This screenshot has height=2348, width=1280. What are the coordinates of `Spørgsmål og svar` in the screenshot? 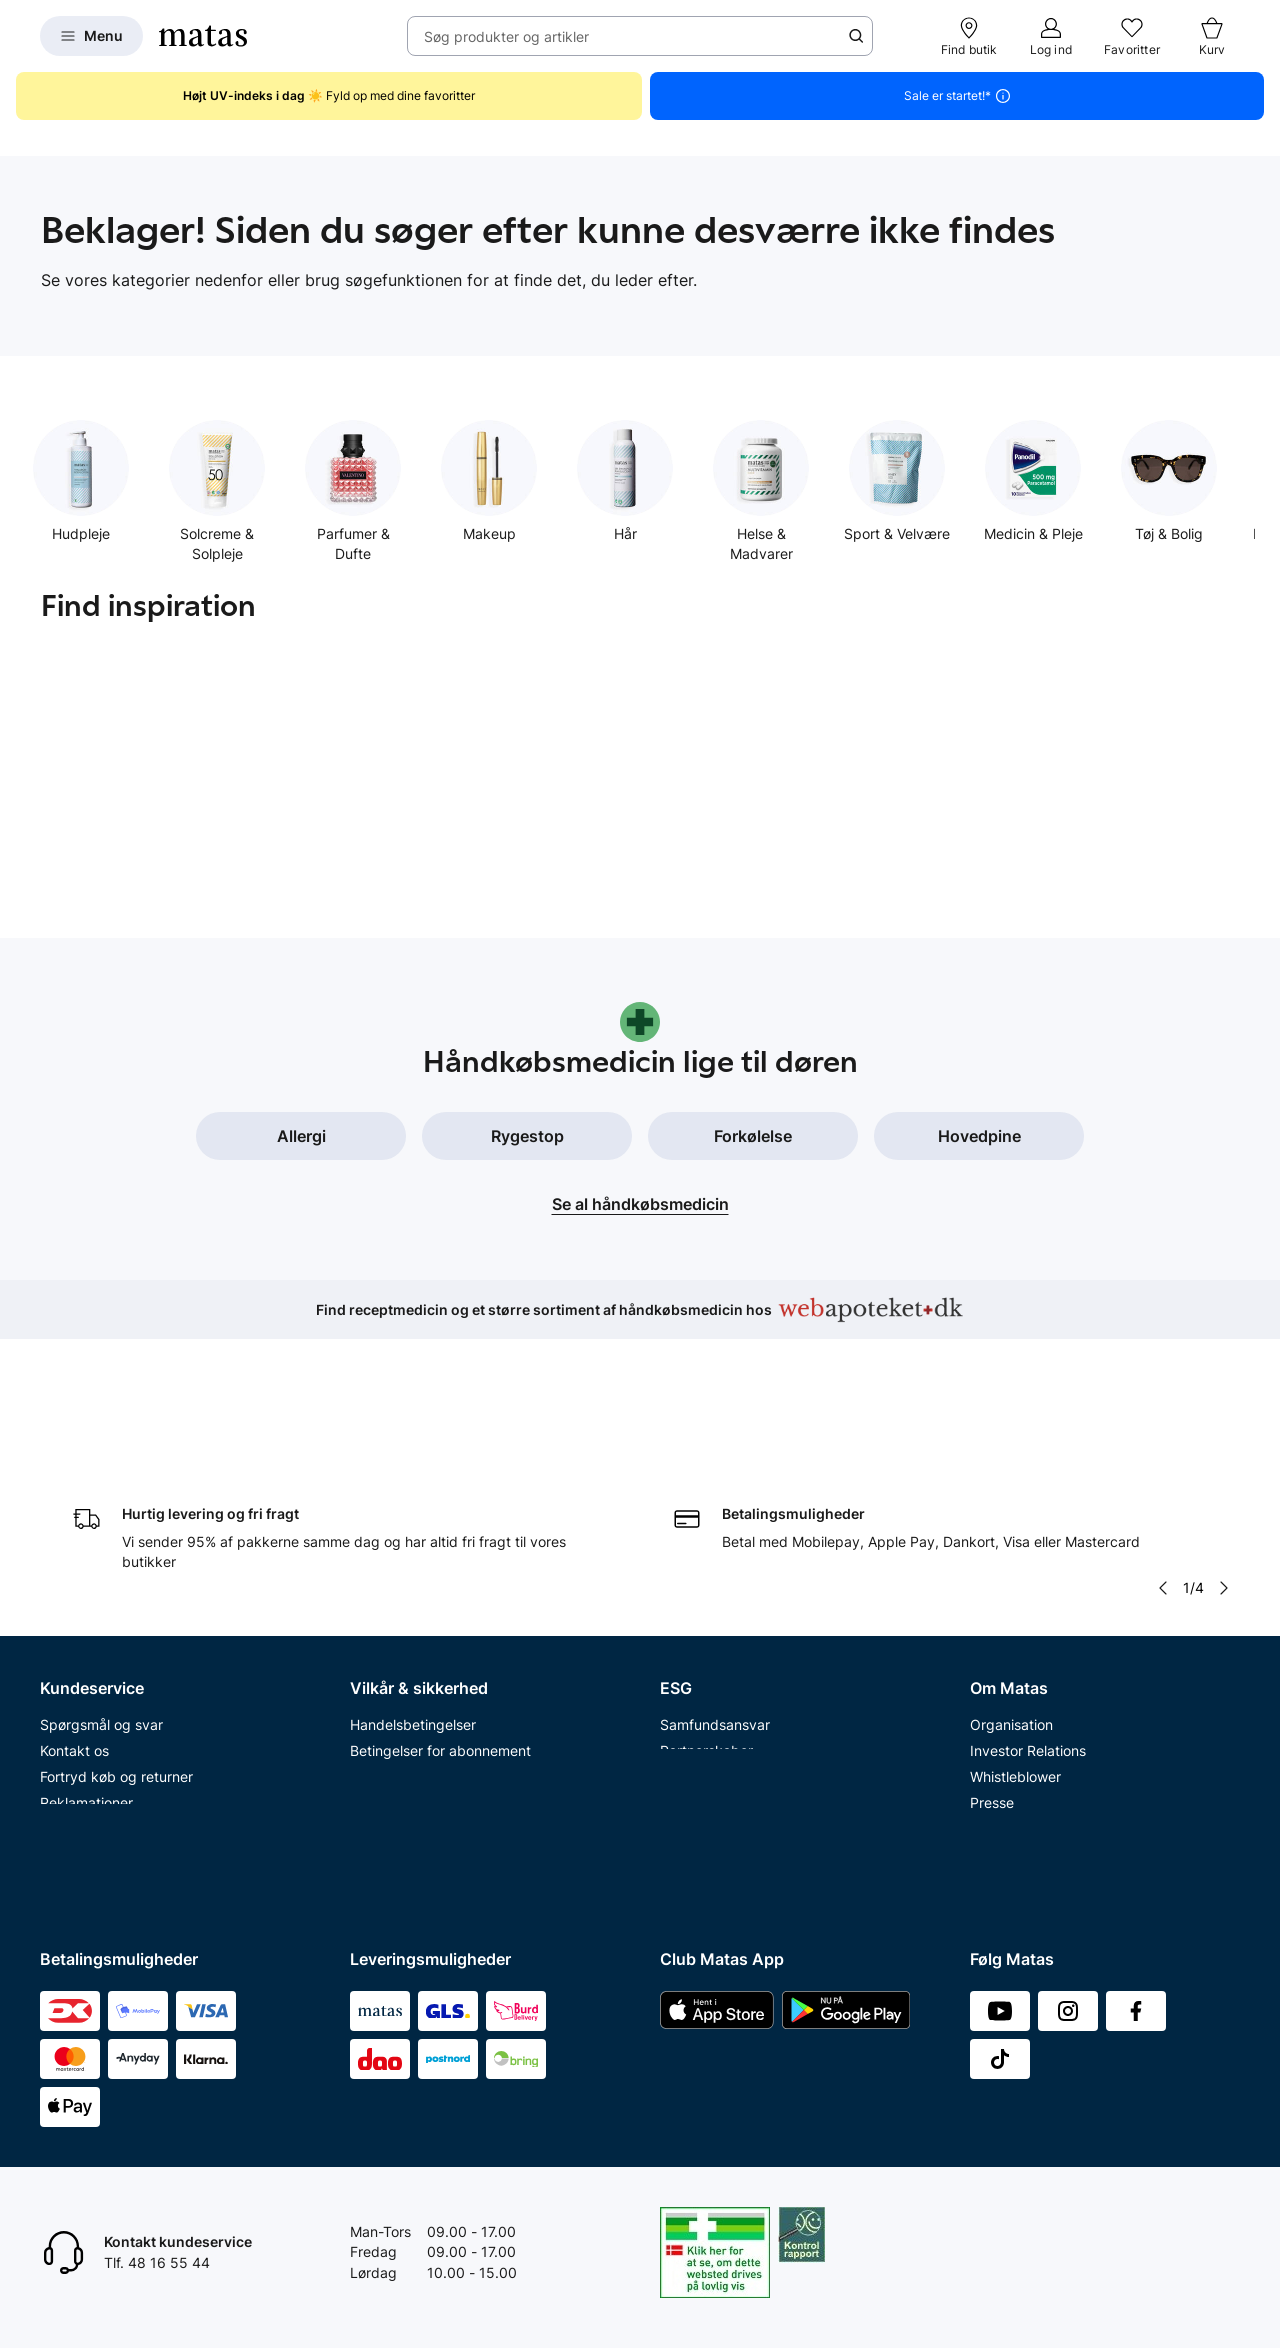 It's located at (101, 1592).